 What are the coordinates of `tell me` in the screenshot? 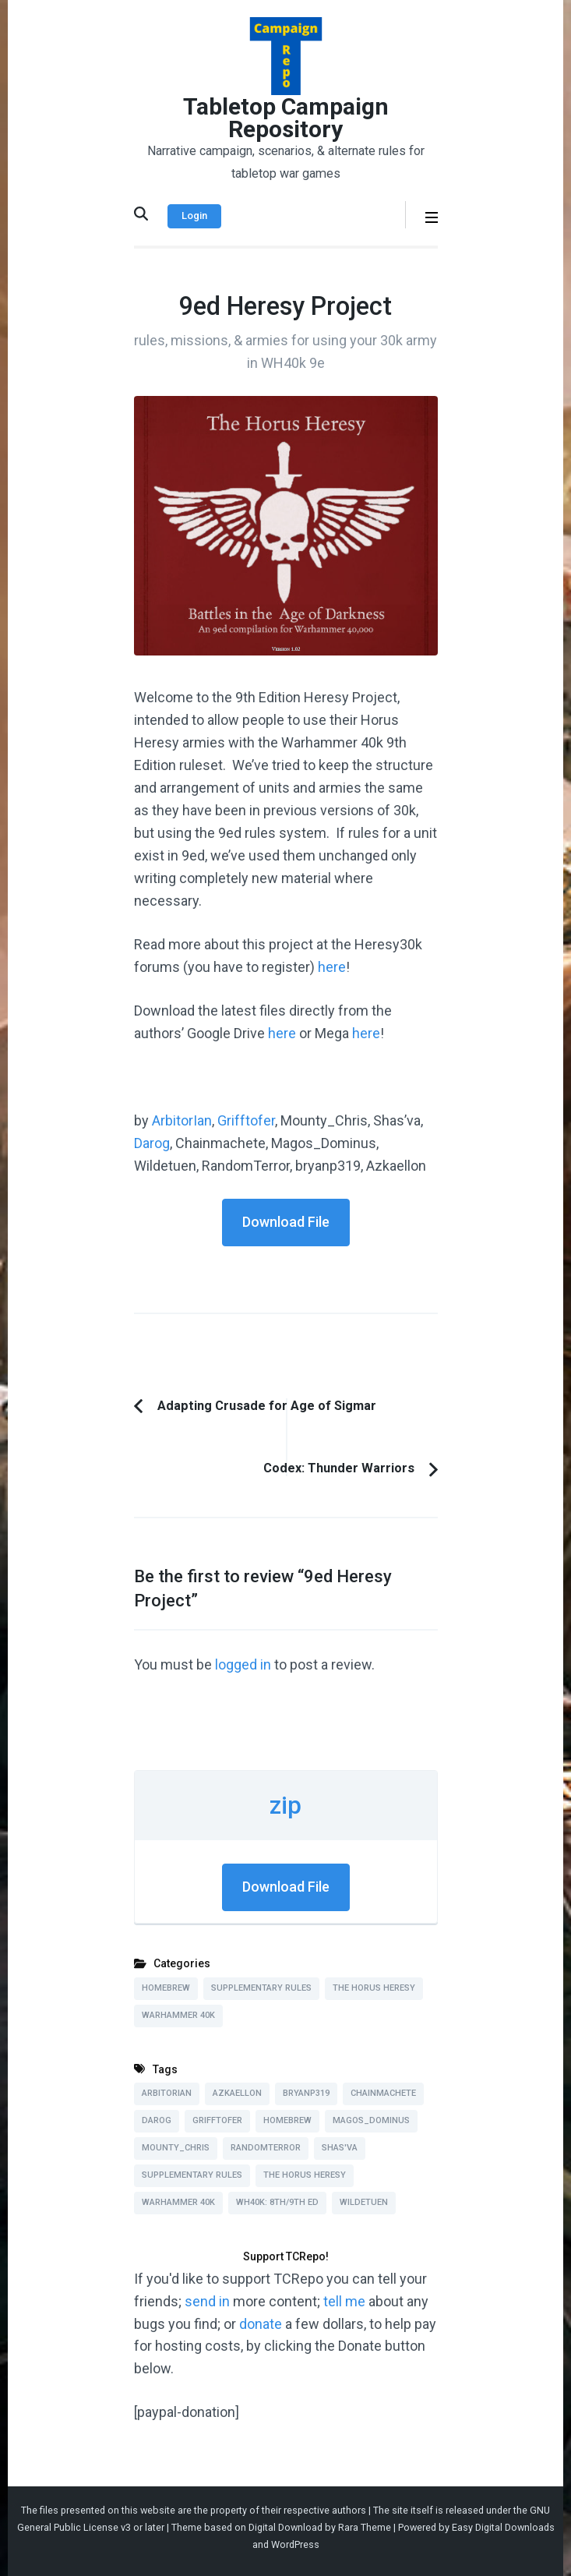 It's located at (344, 2301).